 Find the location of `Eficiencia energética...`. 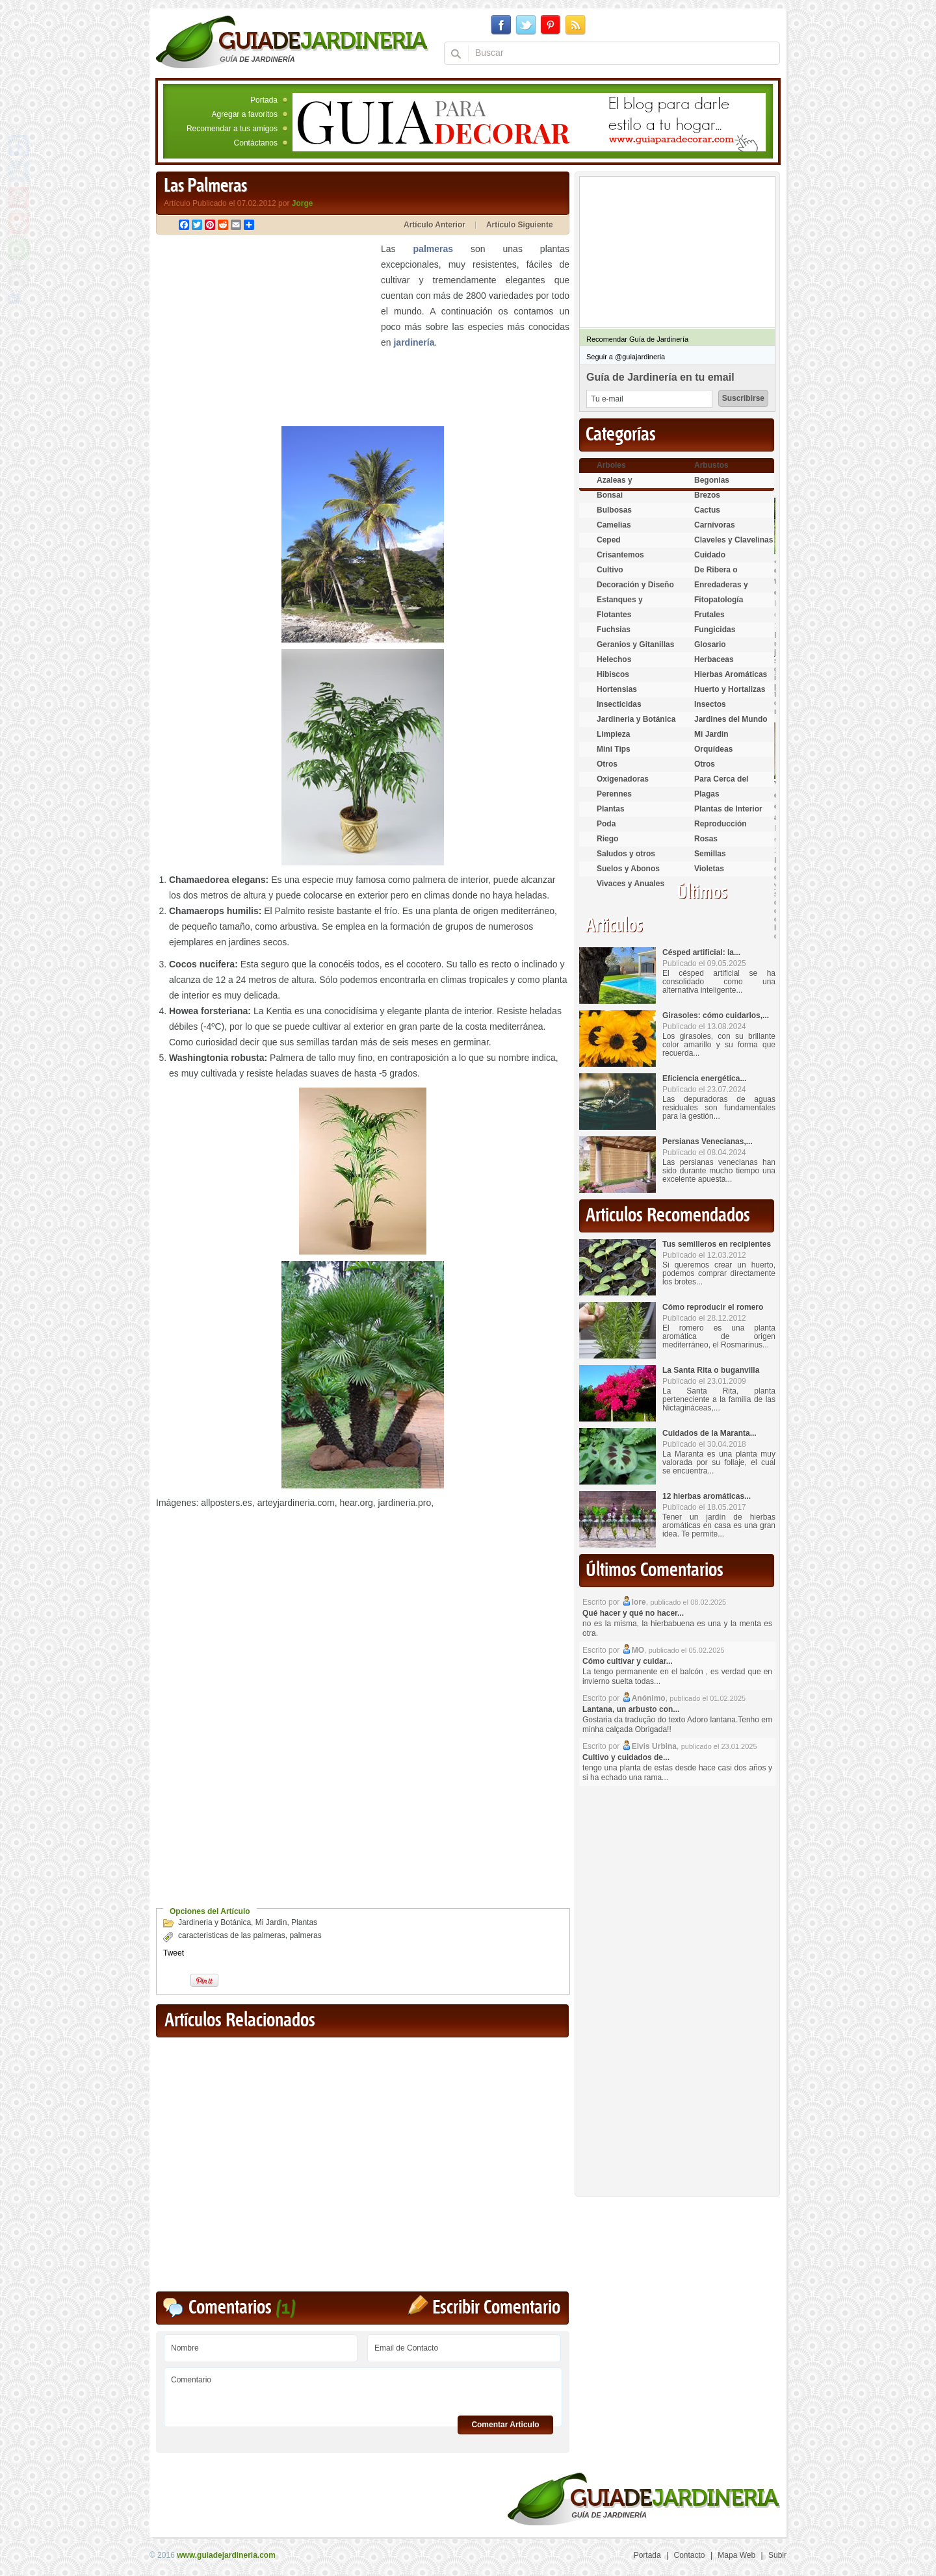

Eficiencia energética... is located at coordinates (704, 1078).